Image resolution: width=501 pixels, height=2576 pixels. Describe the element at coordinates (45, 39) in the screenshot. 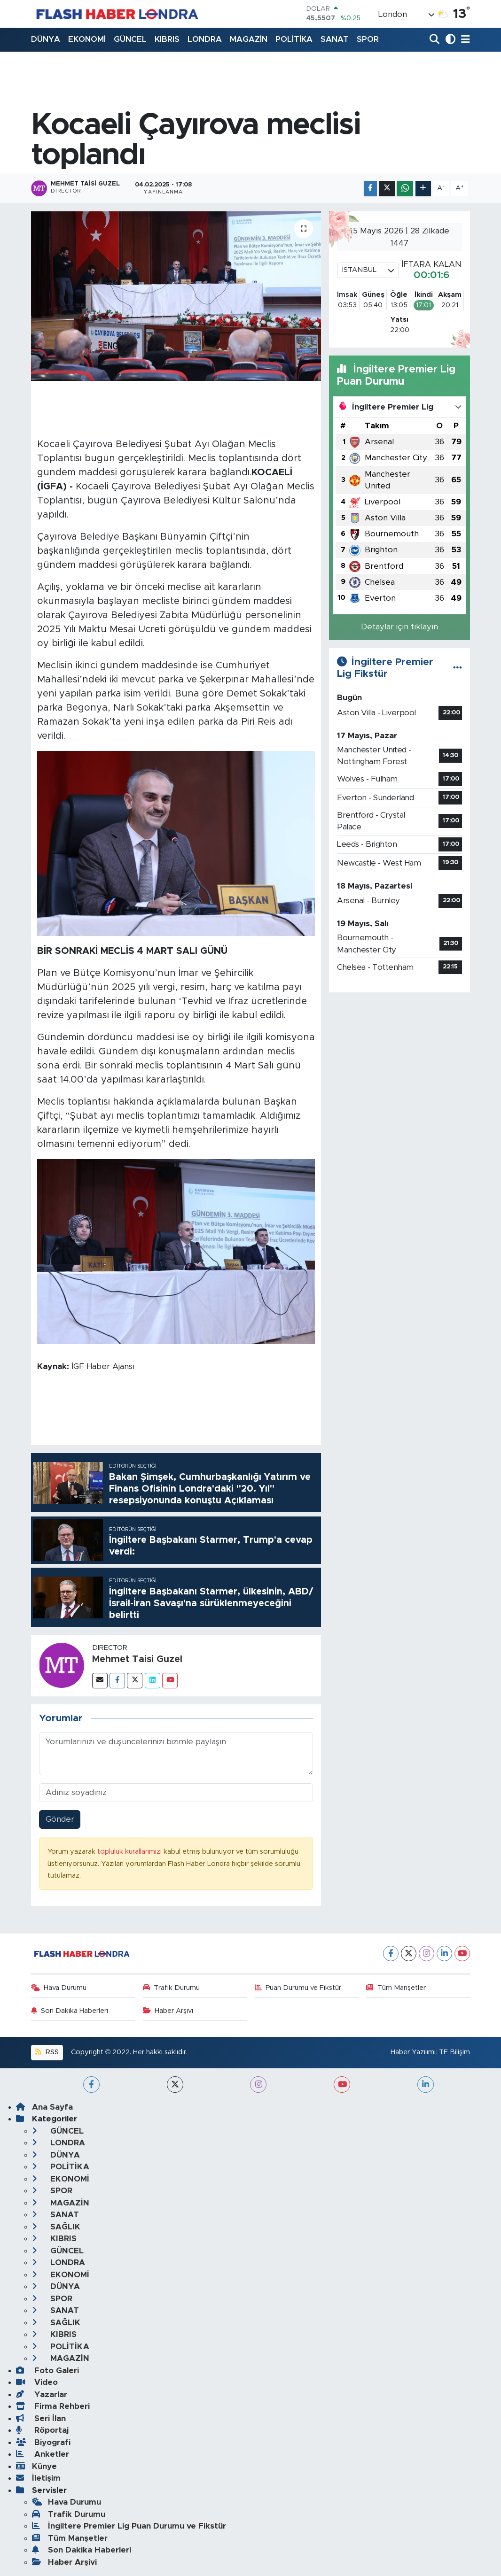

I see `DÜNYA` at that location.